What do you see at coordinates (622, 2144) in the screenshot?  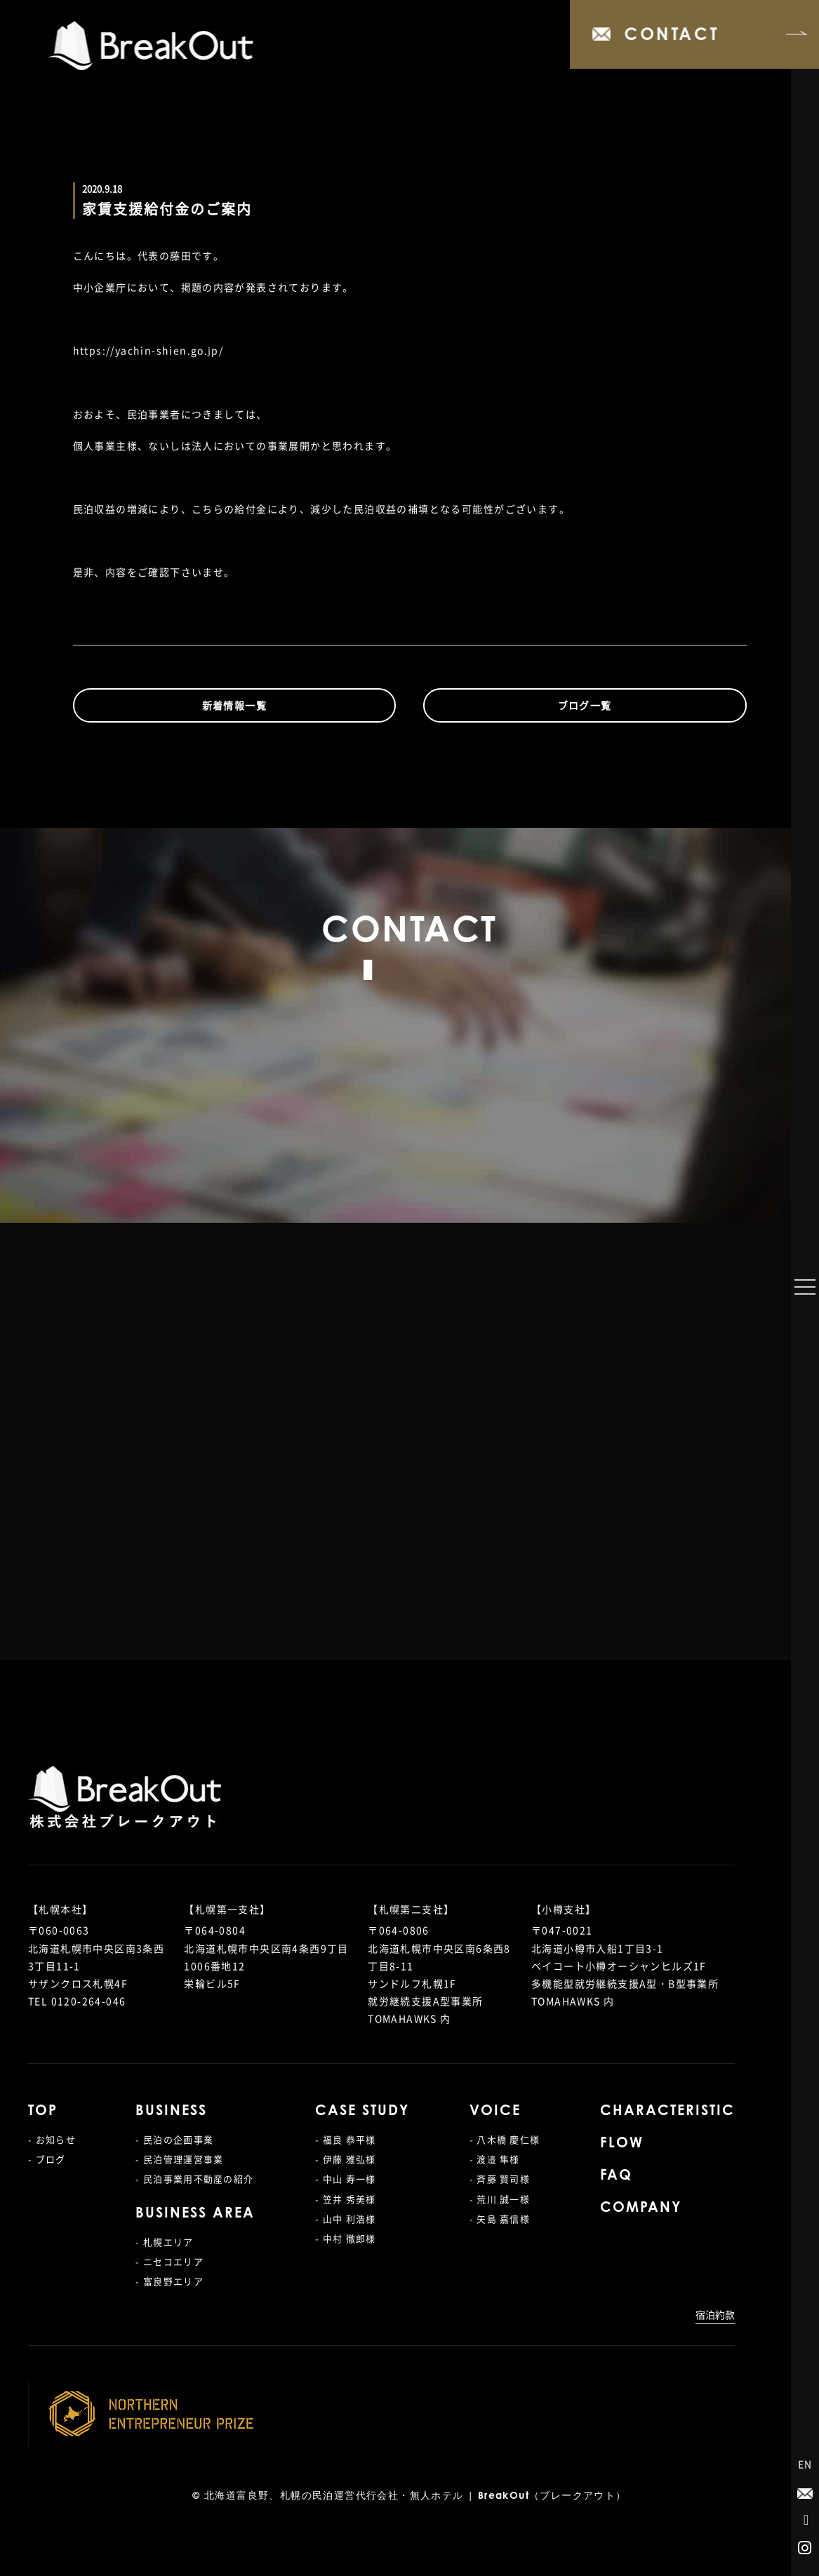 I see `FLOW` at bounding box center [622, 2144].